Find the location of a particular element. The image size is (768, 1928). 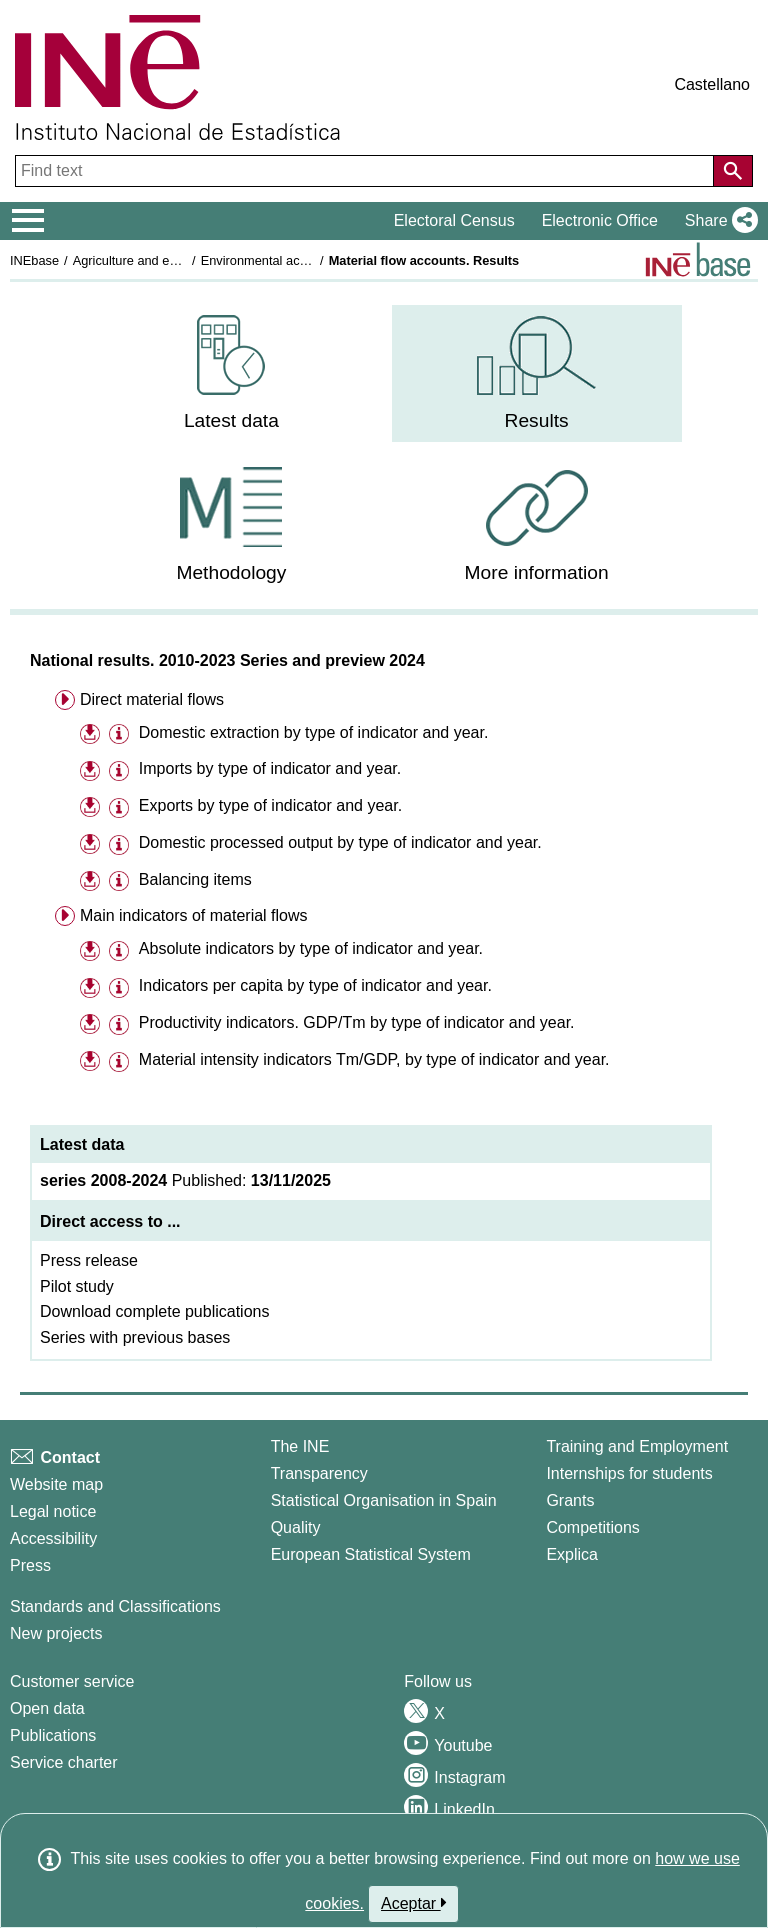

Series with previous bases is located at coordinates (135, 1337).